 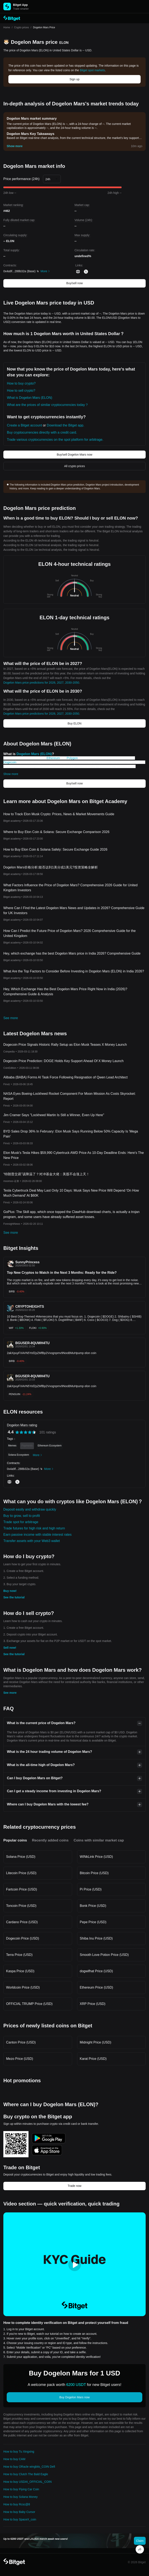 What do you see at coordinates (21, 2489) in the screenshot?
I see `How to buy Flying Car Coin` at bounding box center [21, 2489].